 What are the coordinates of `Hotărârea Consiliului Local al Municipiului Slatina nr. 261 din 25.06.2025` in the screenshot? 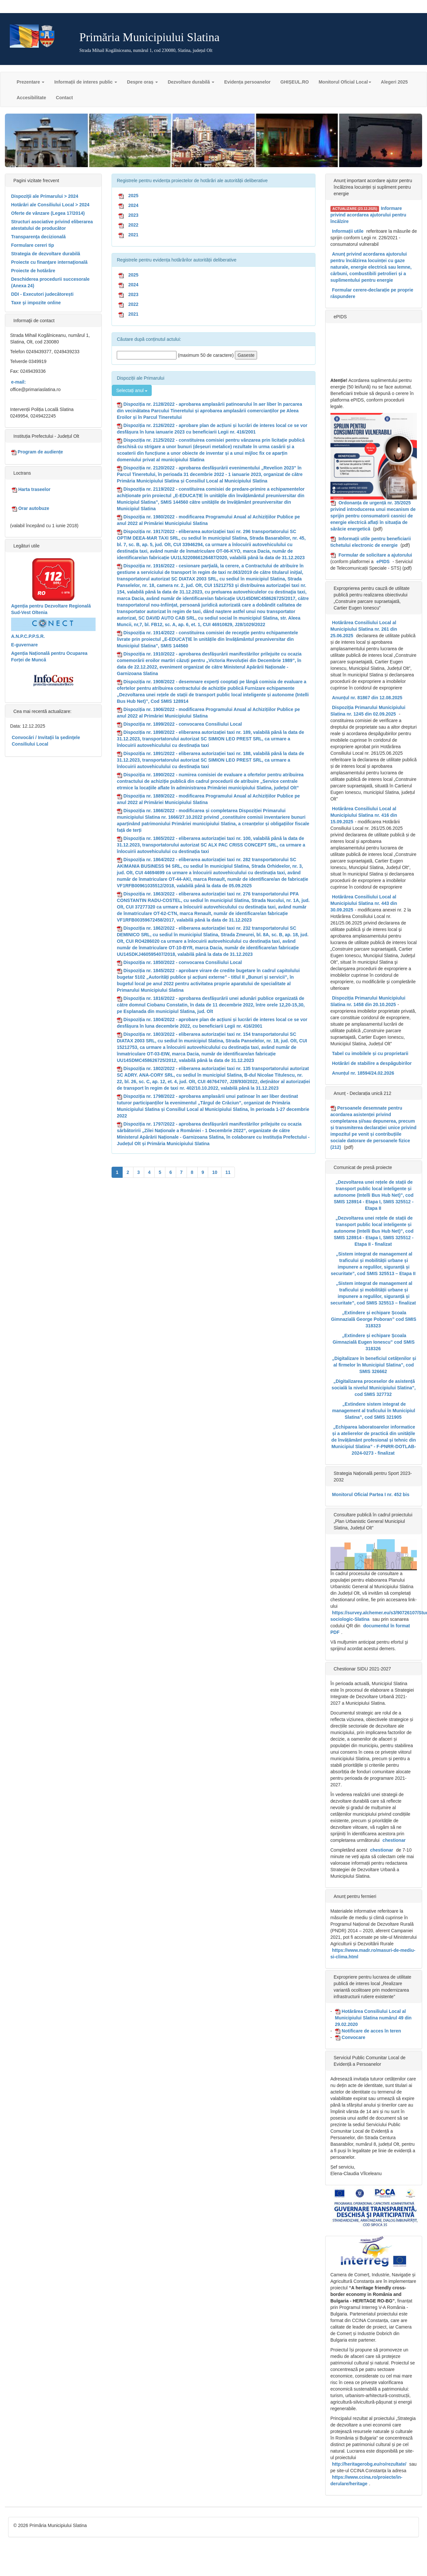 It's located at (363, 629).